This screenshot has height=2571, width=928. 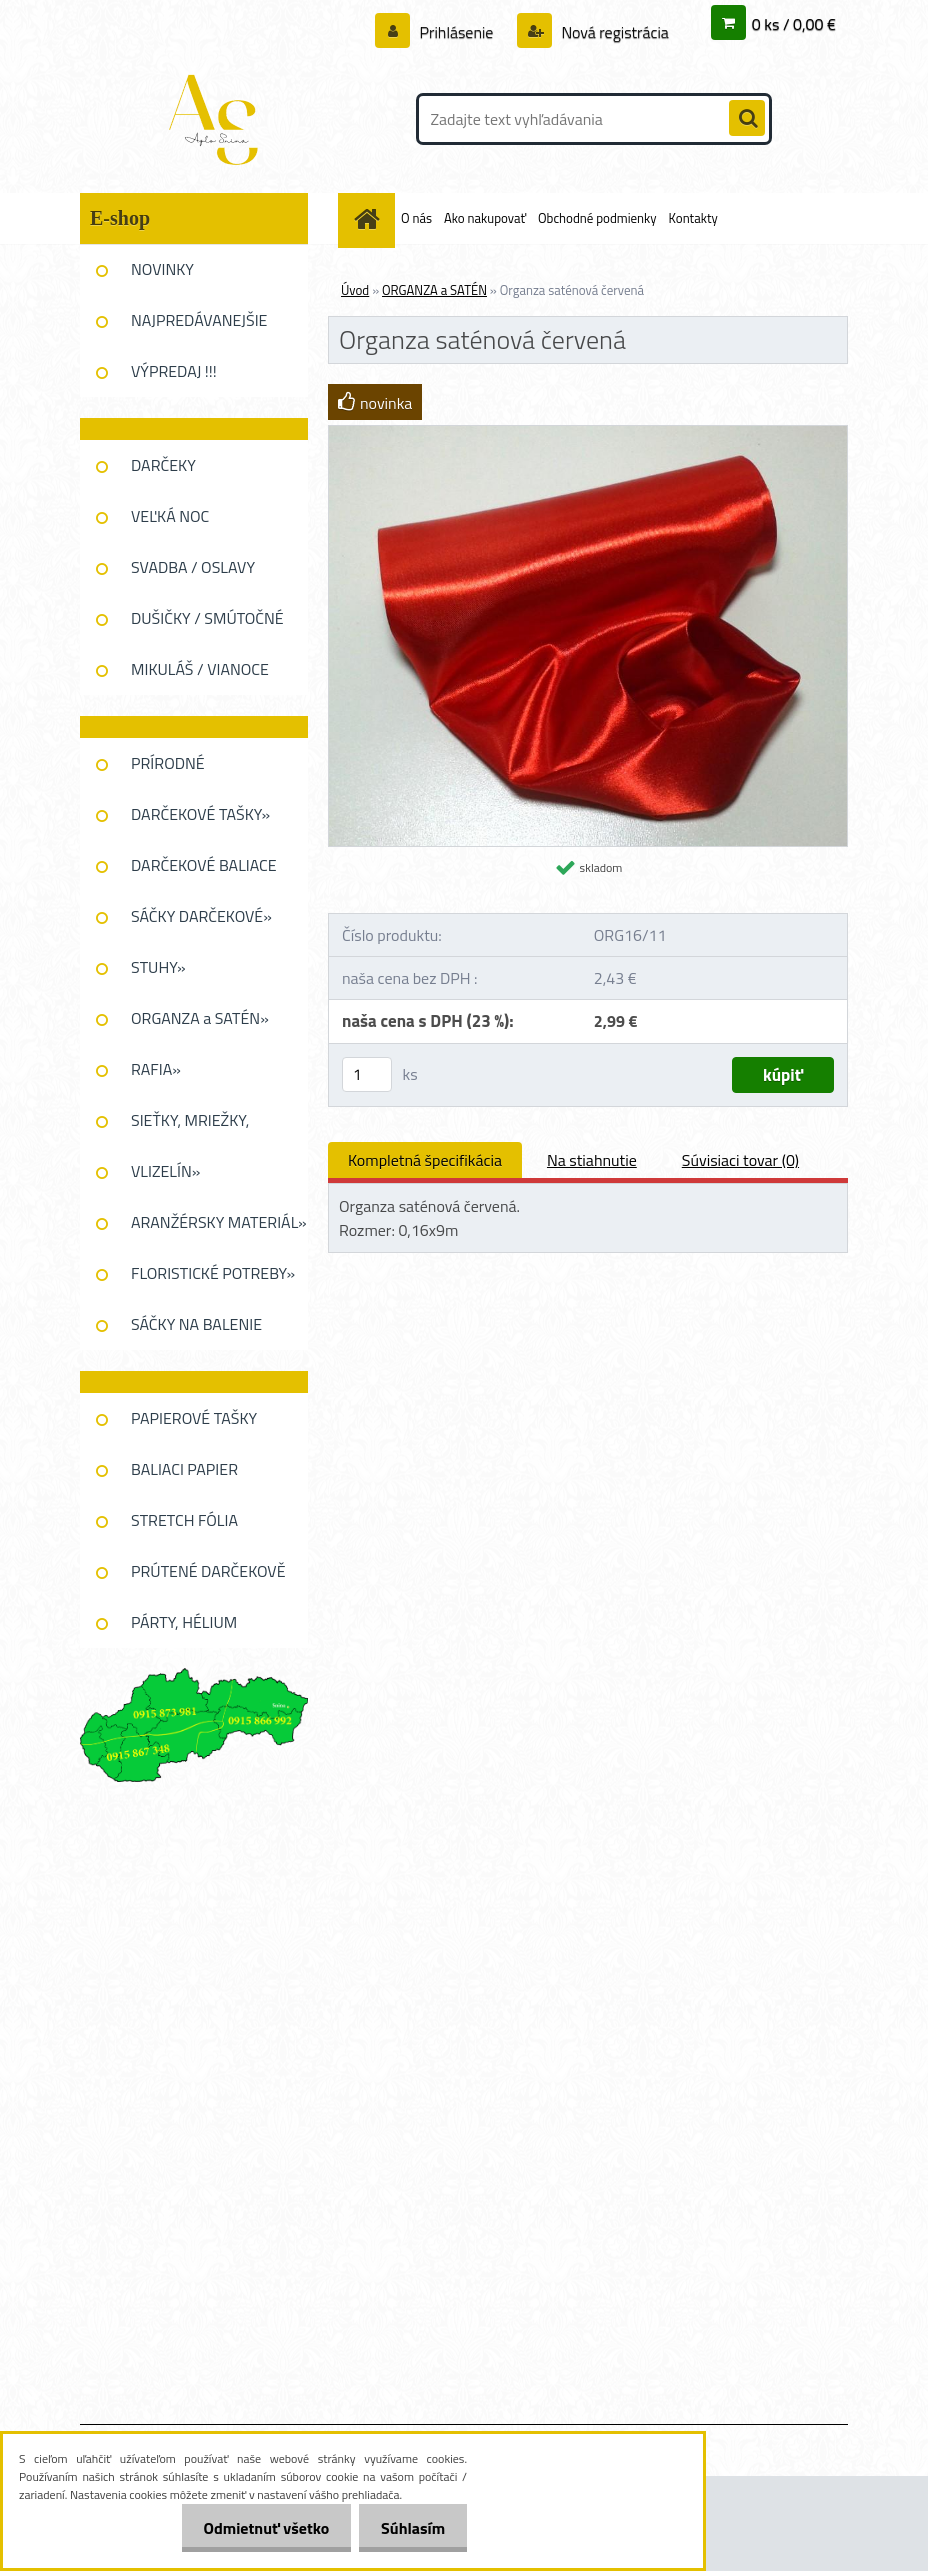 What do you see at coordinates (425, 1160) in the screenshot?
I see `Kompletná špecifikácia` at bounding box center [425, 1160].